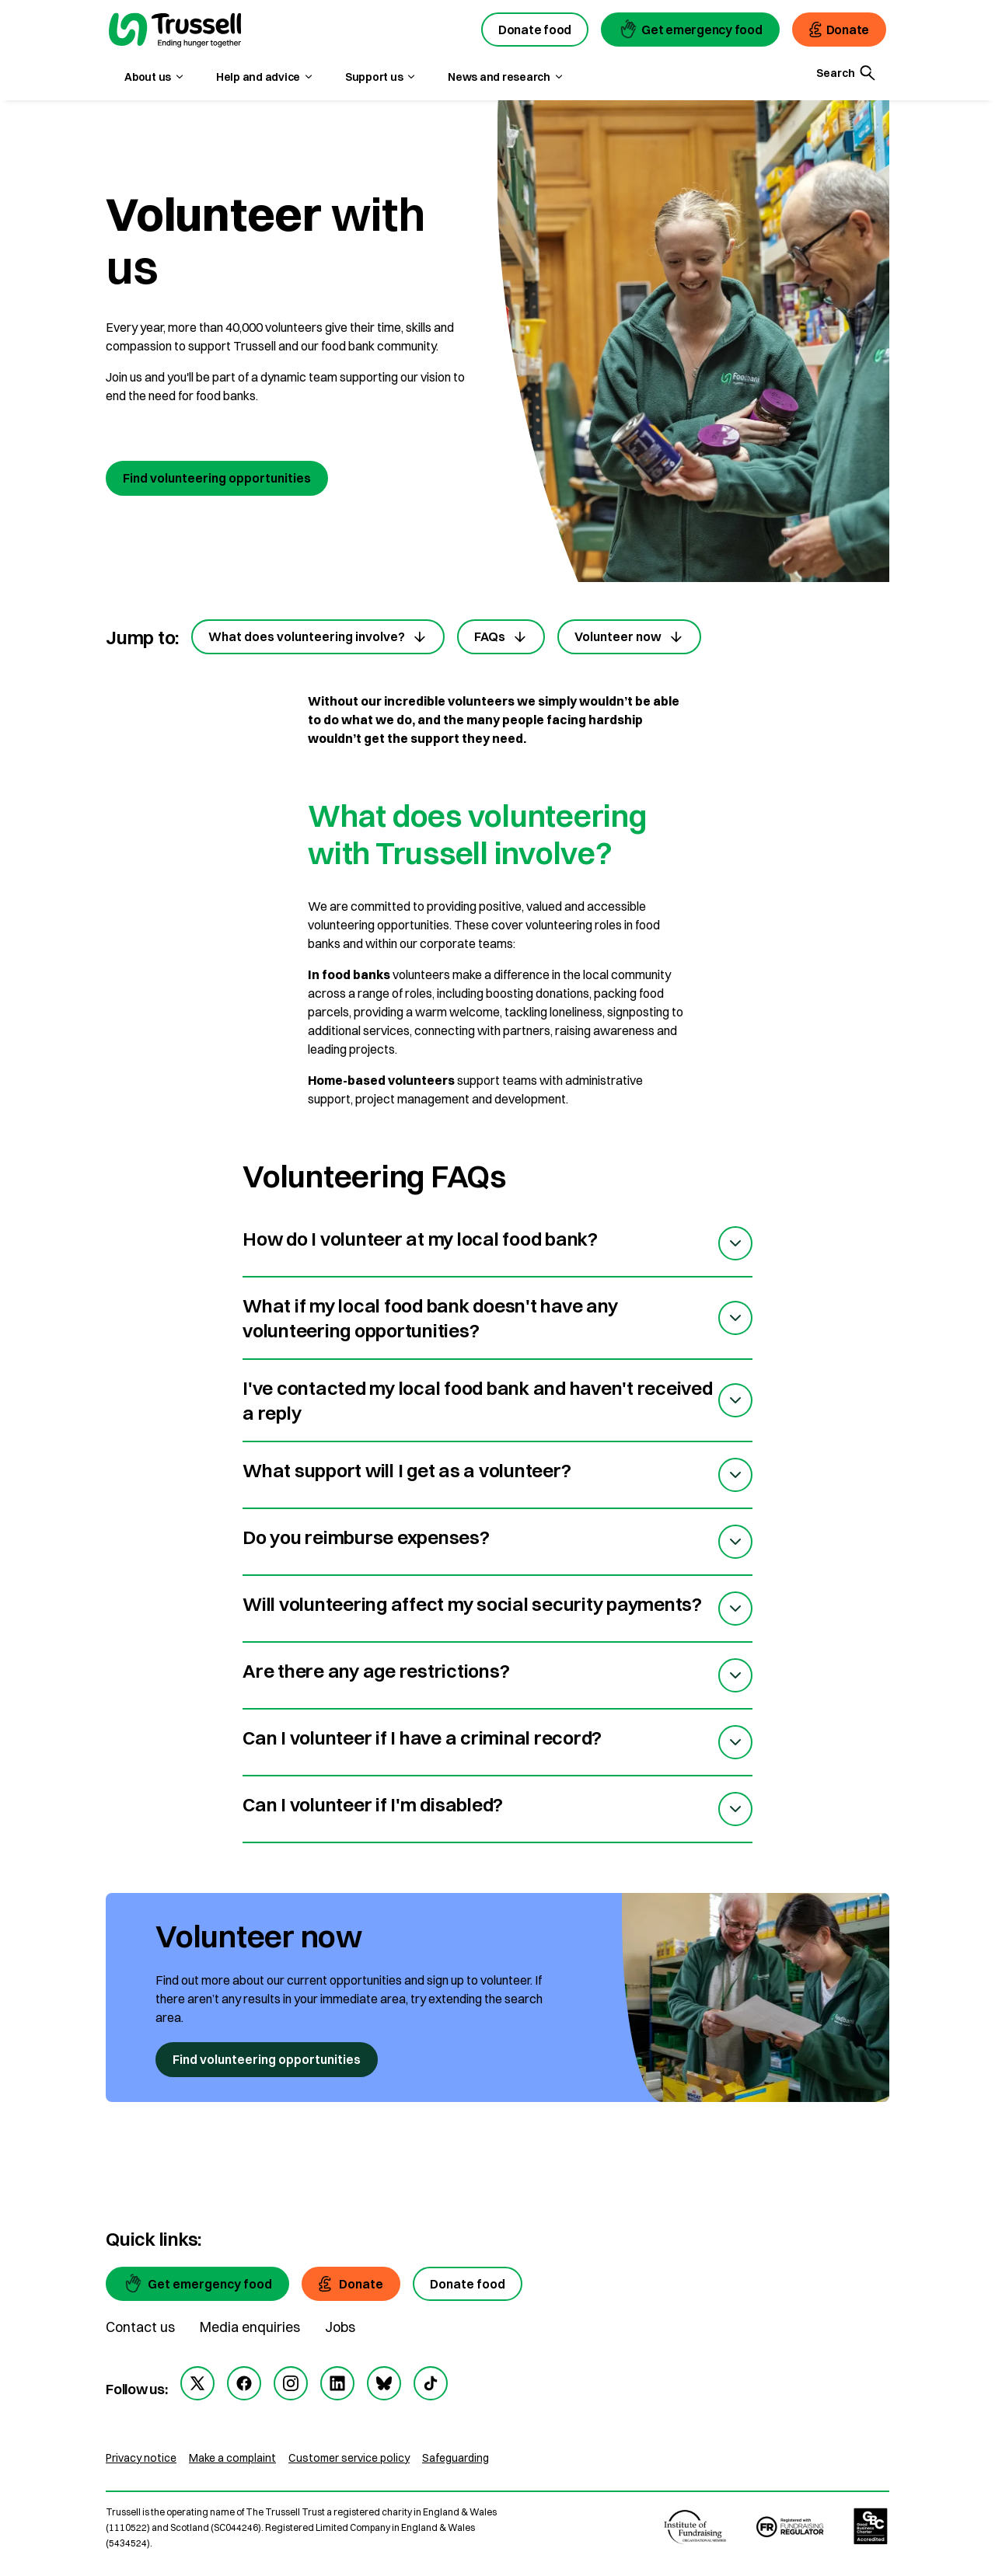 The image size is (995, 2576). Describe the element at coordinates (175, 31) in the screenshot. I see `[go to homepage]` at that location.